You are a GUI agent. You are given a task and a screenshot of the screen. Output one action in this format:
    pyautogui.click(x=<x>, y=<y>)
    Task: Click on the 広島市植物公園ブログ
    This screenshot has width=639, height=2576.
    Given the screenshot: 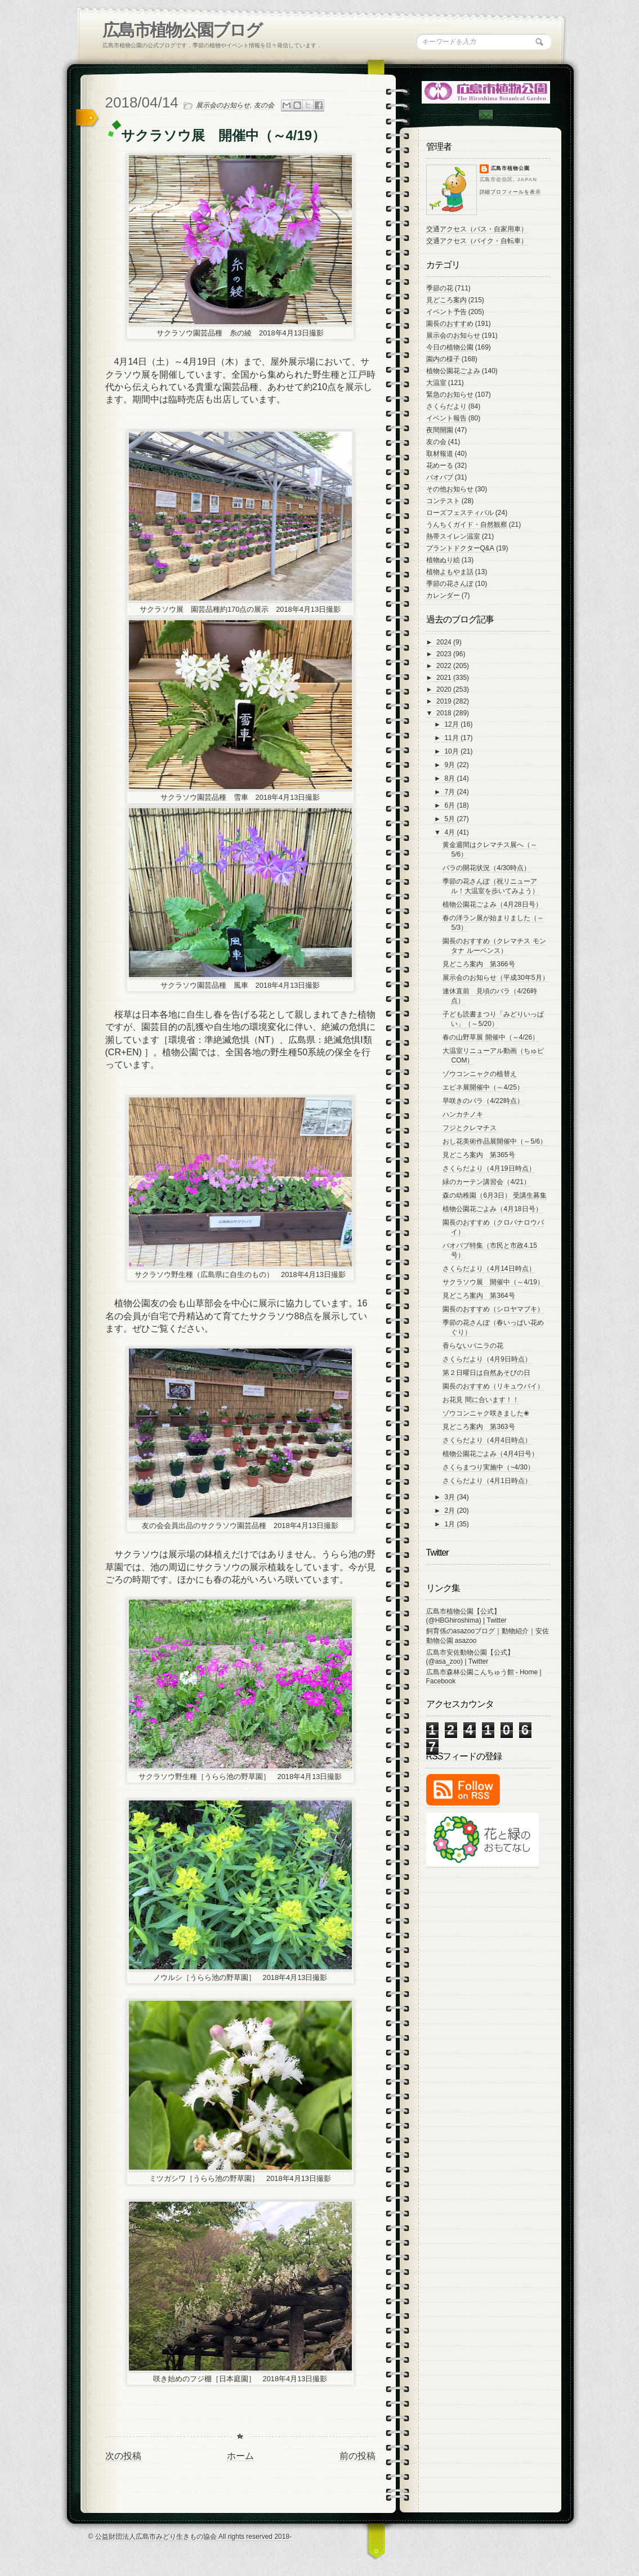 What is the action you would take?
    pyautogui.click(x=182, y=30)
    